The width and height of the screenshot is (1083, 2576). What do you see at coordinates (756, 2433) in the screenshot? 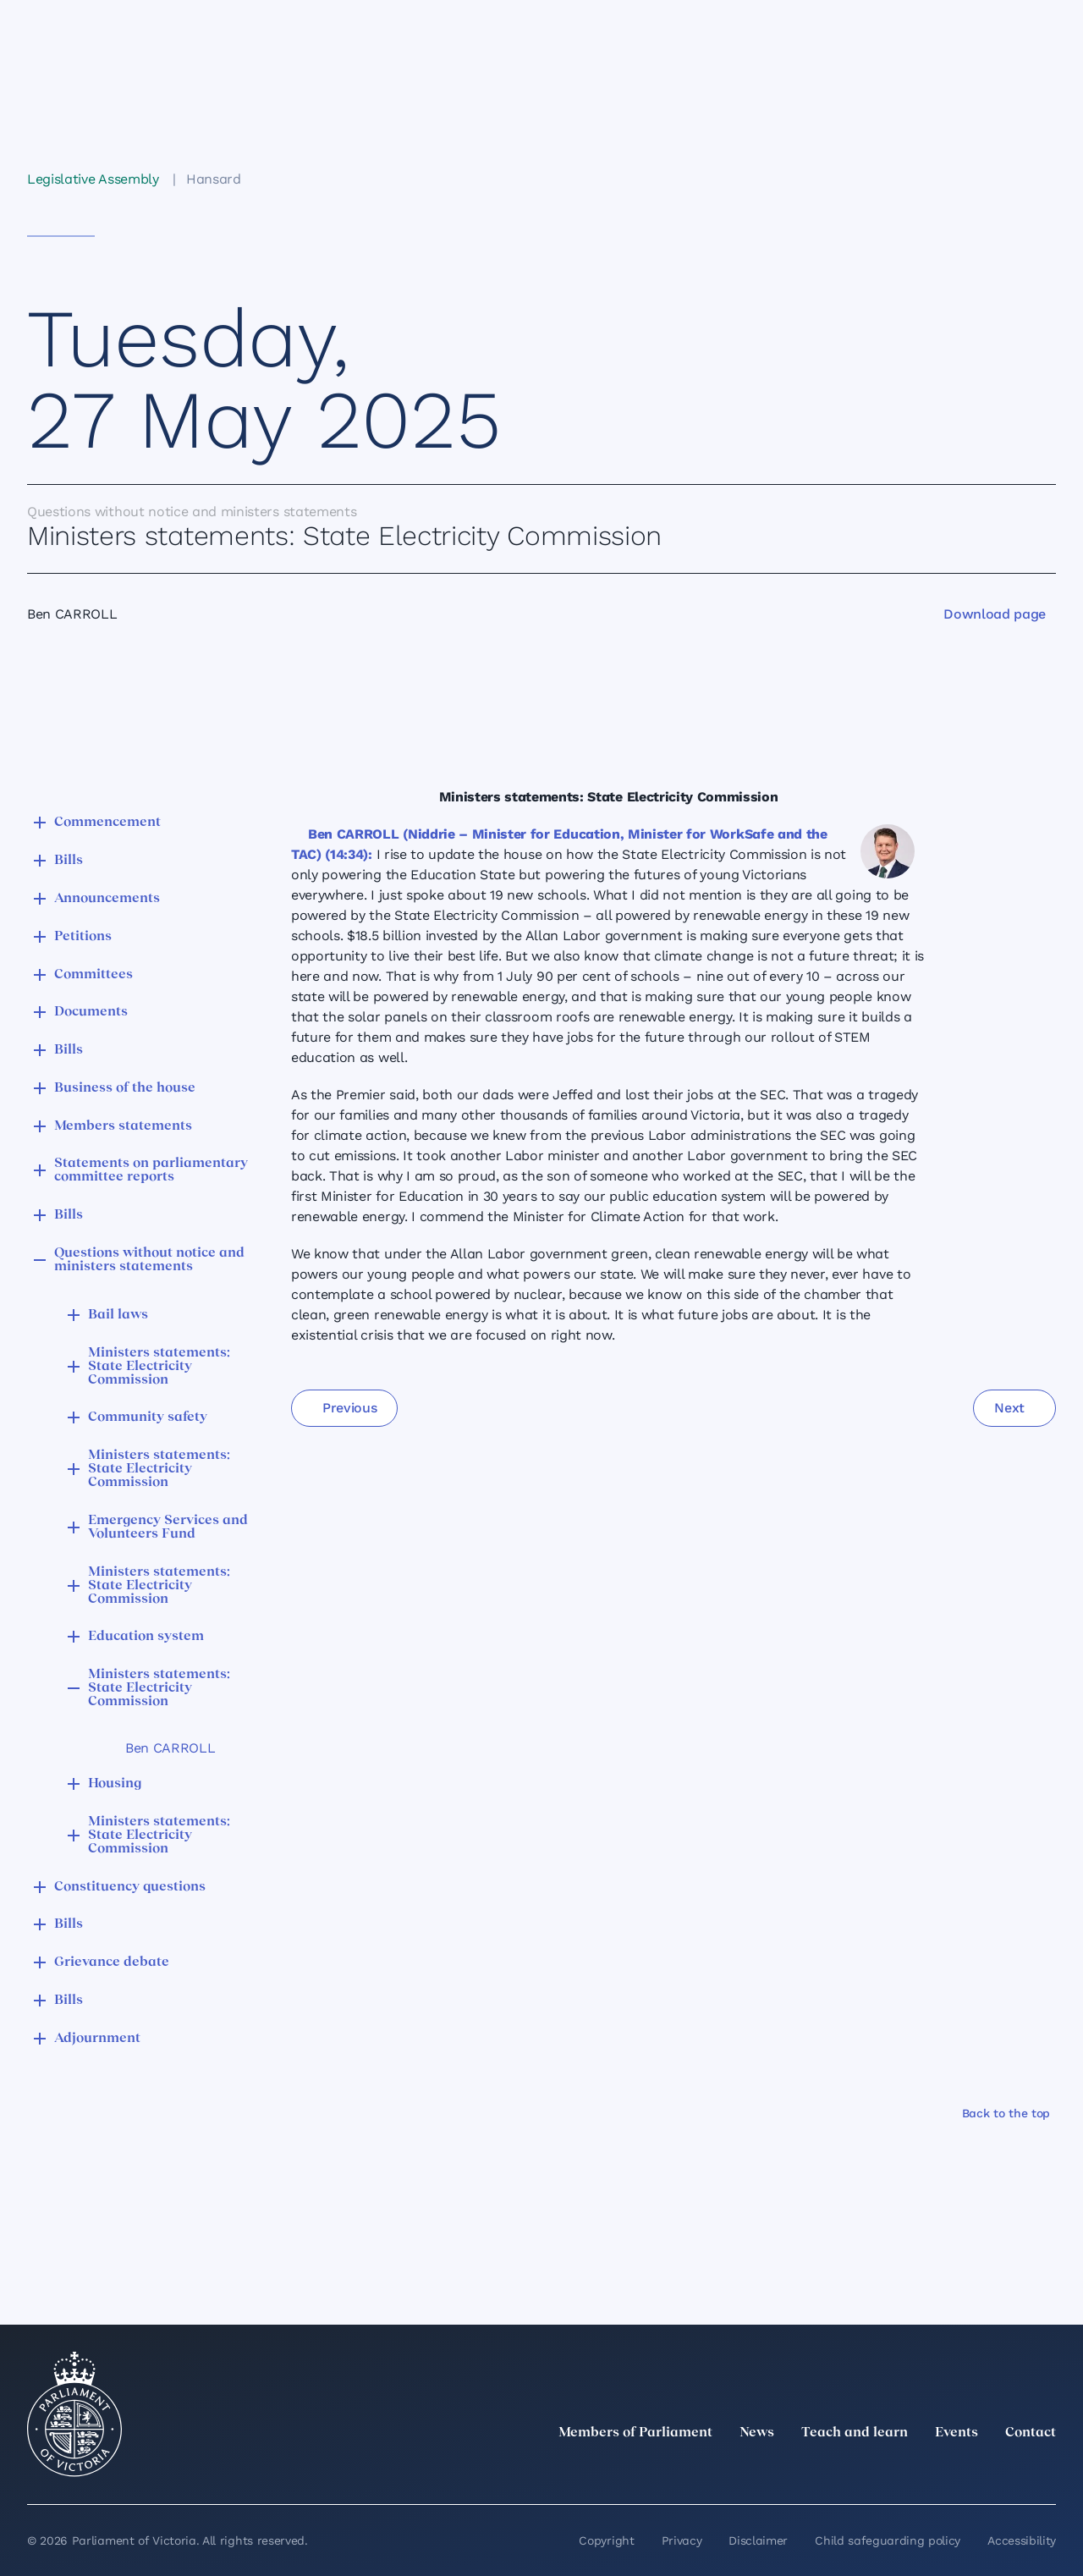
I see `News` at bounding box center [756, 2433].